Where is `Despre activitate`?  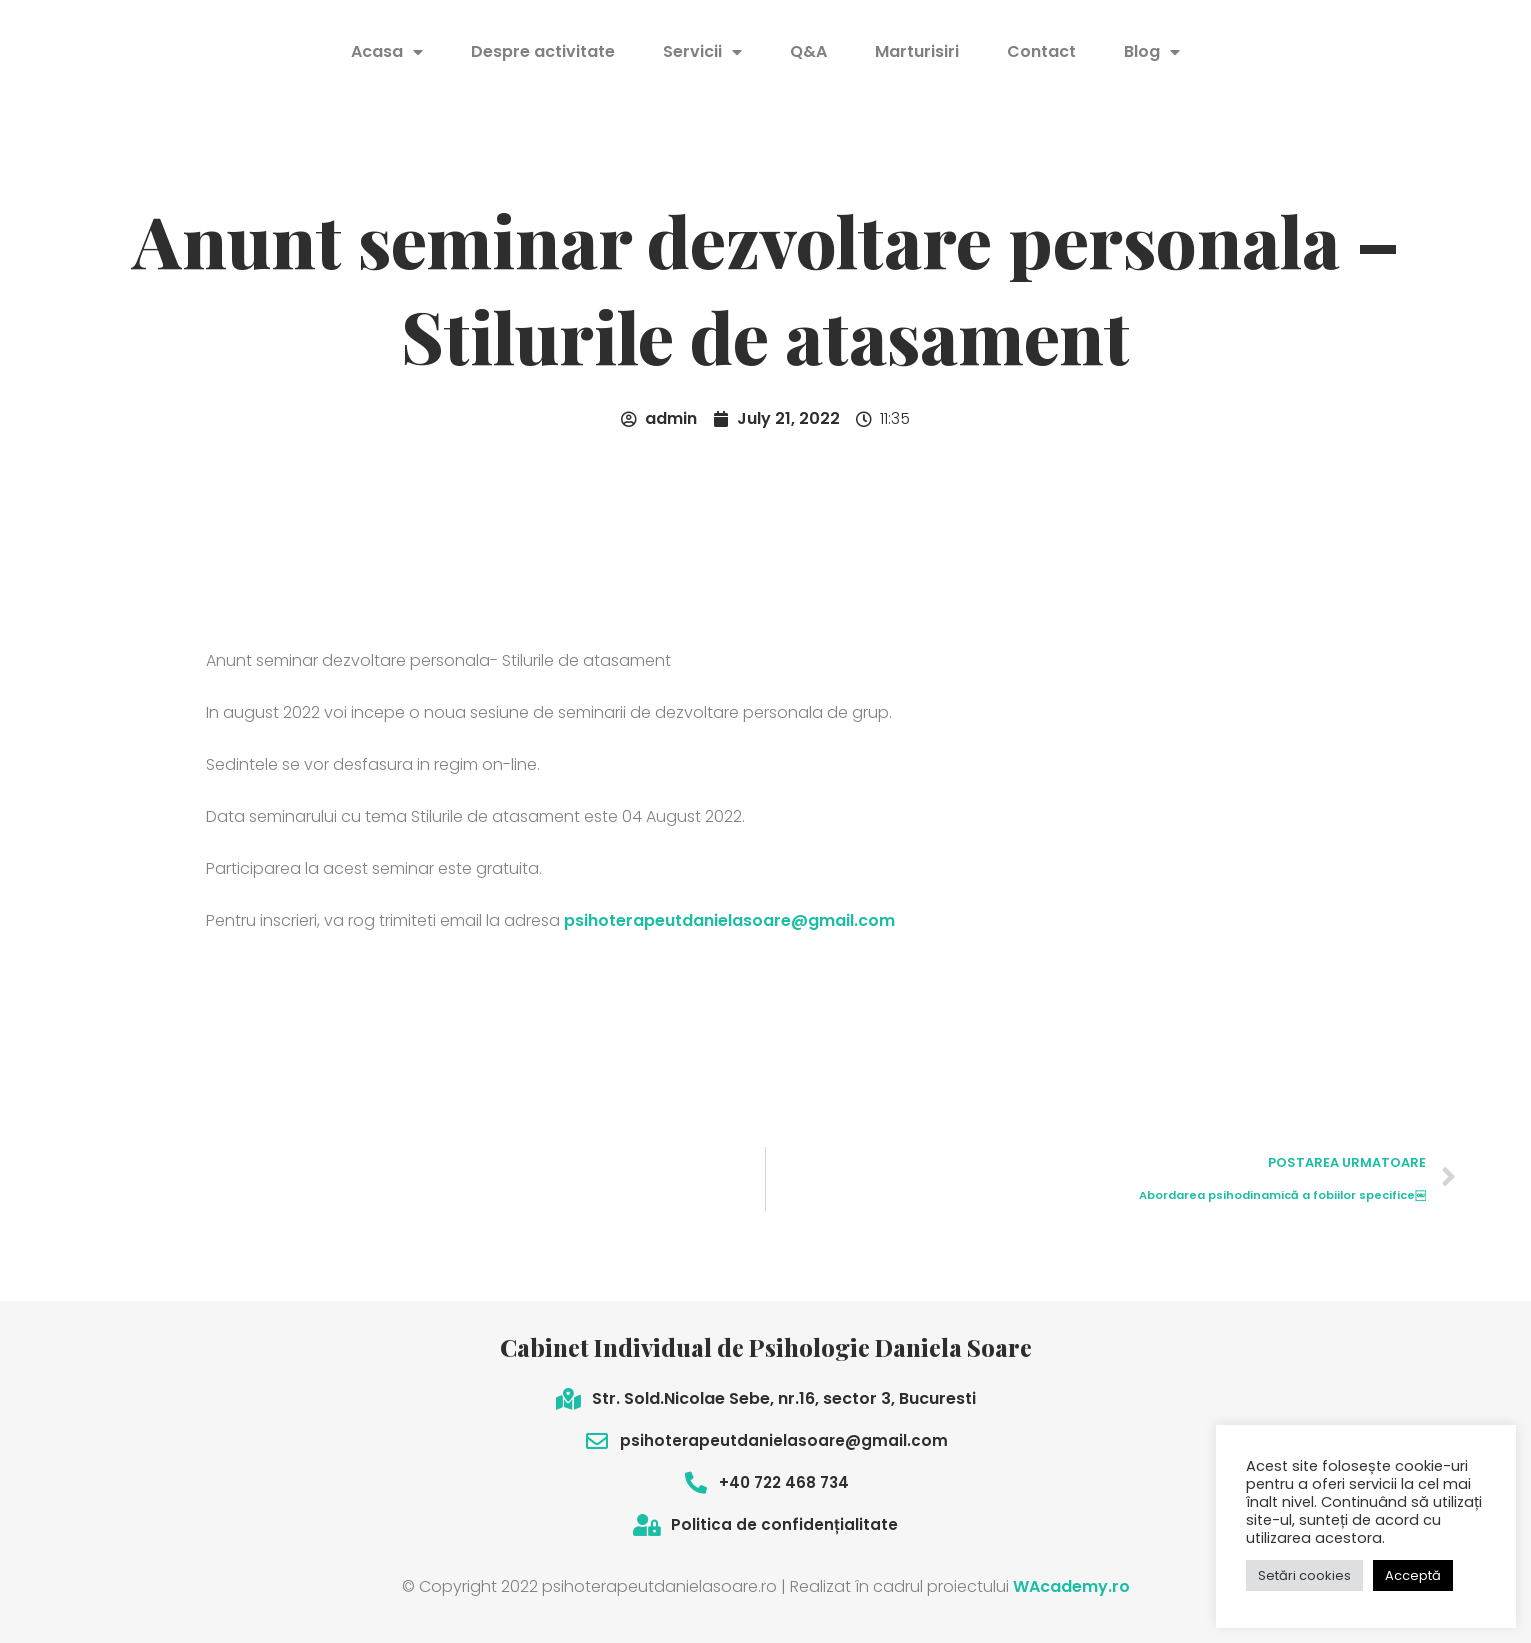
Despre activitate is located at coordinates (543, 51).